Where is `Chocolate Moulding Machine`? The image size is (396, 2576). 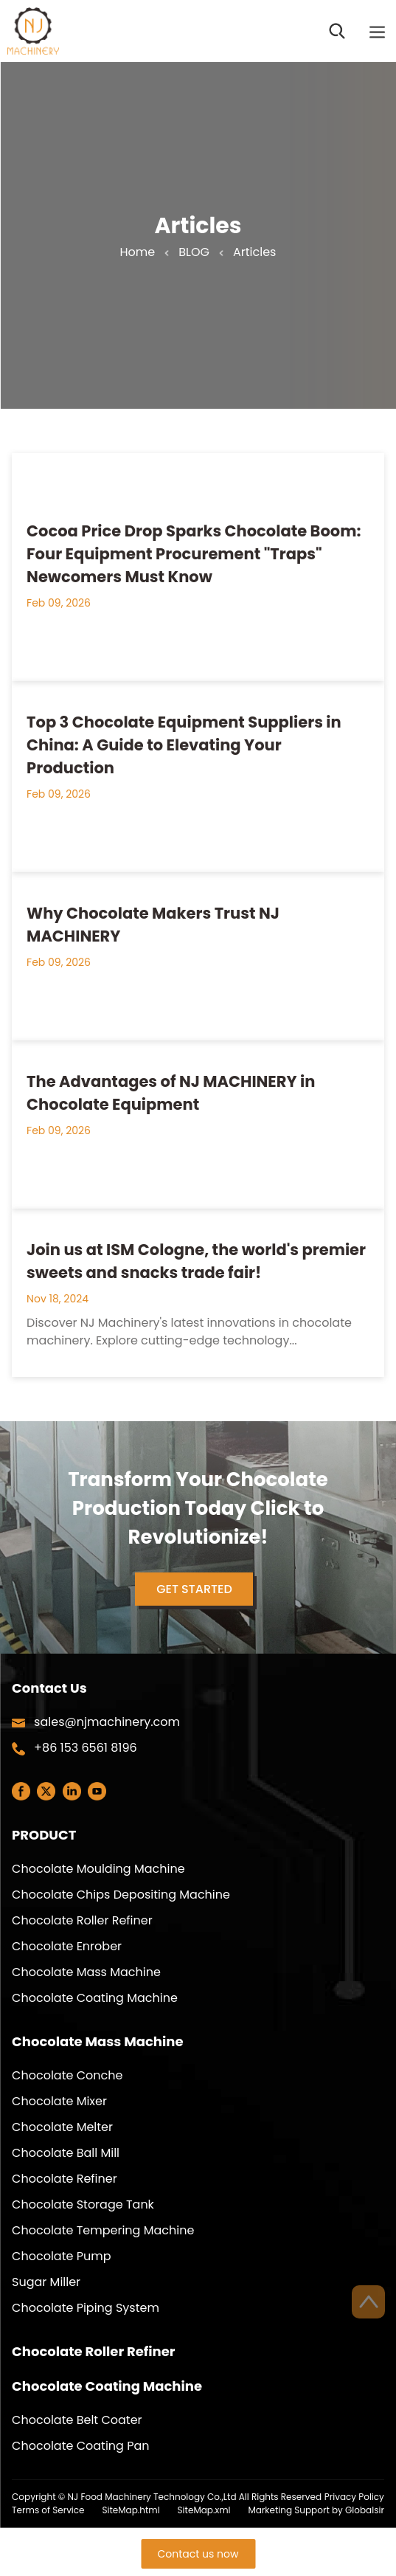
Chocolate Moulding Machine is located at coordinates (98, 1868).